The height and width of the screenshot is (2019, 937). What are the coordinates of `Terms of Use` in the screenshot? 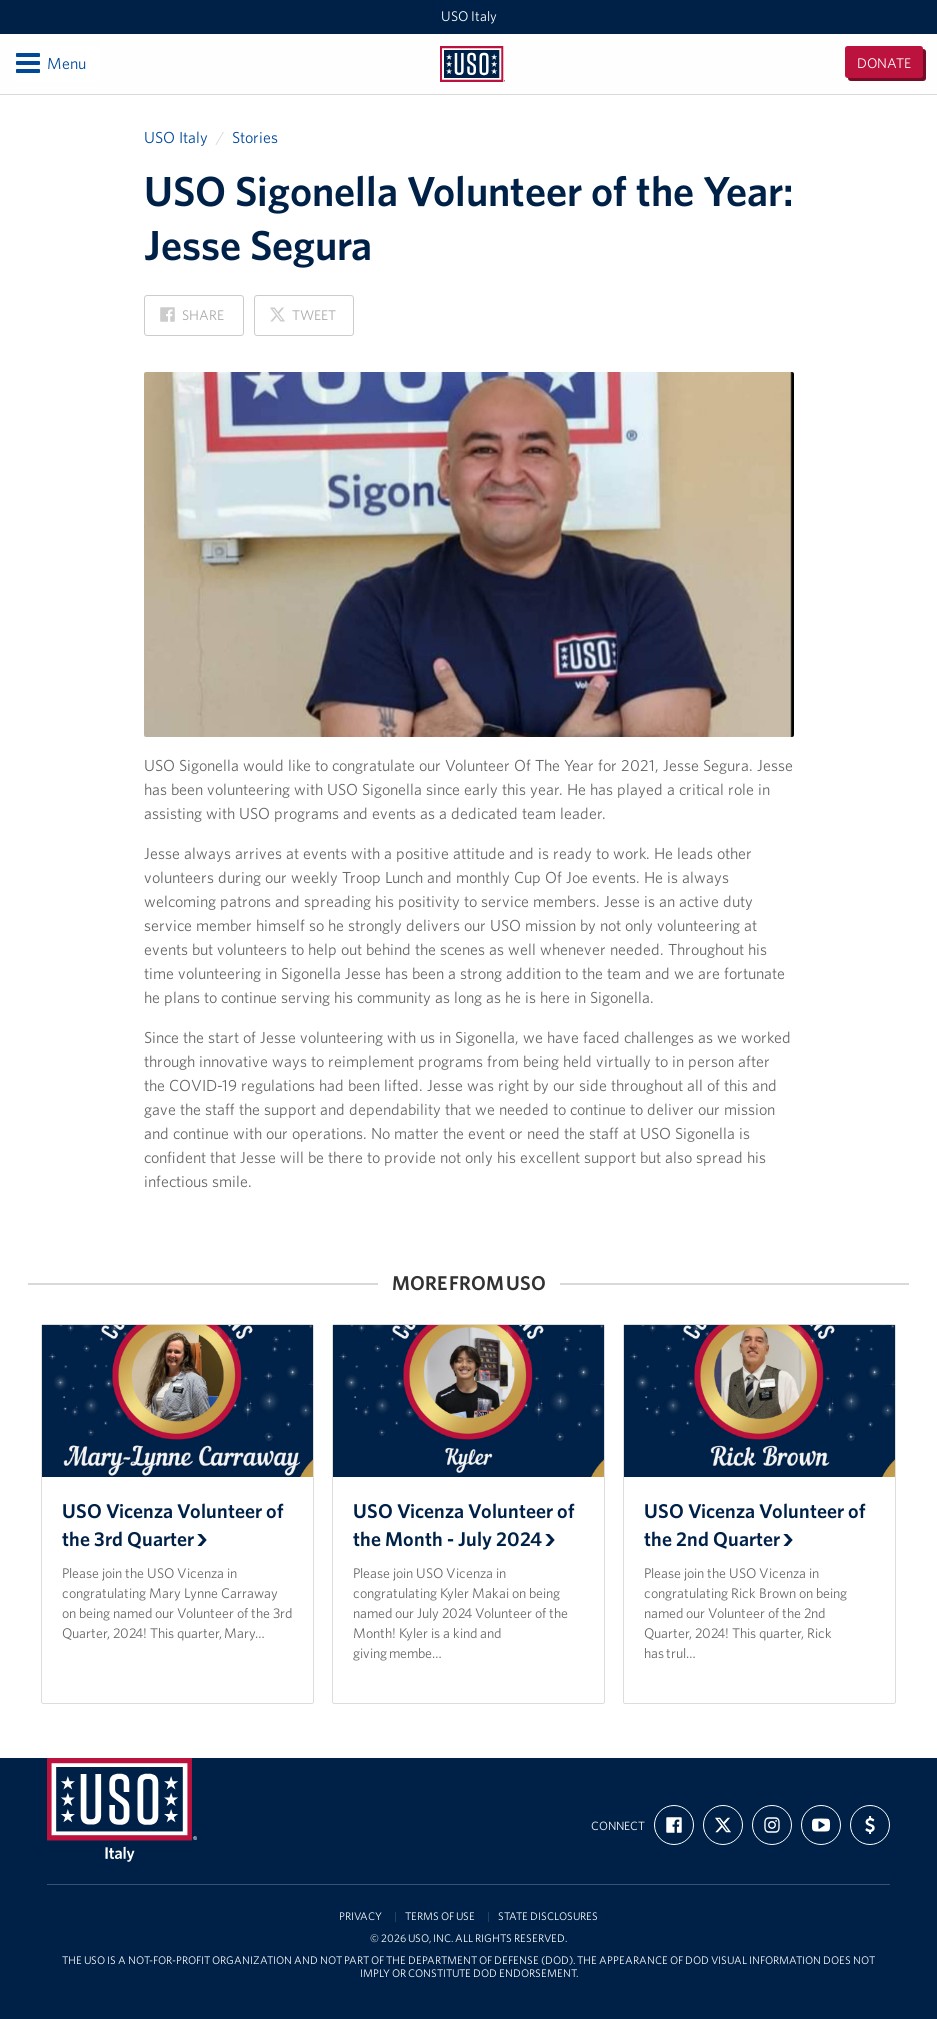 It's located at (440, 1916).